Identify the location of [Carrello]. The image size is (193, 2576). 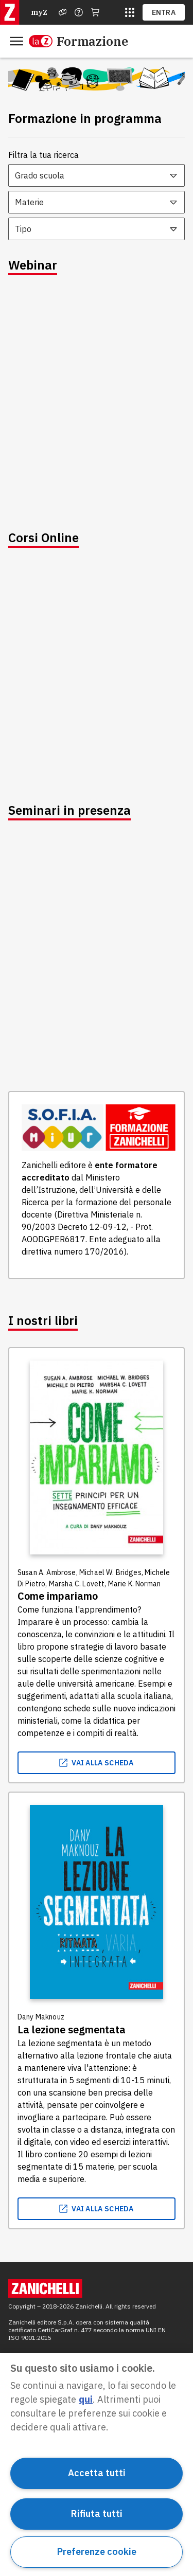
(95, 12).